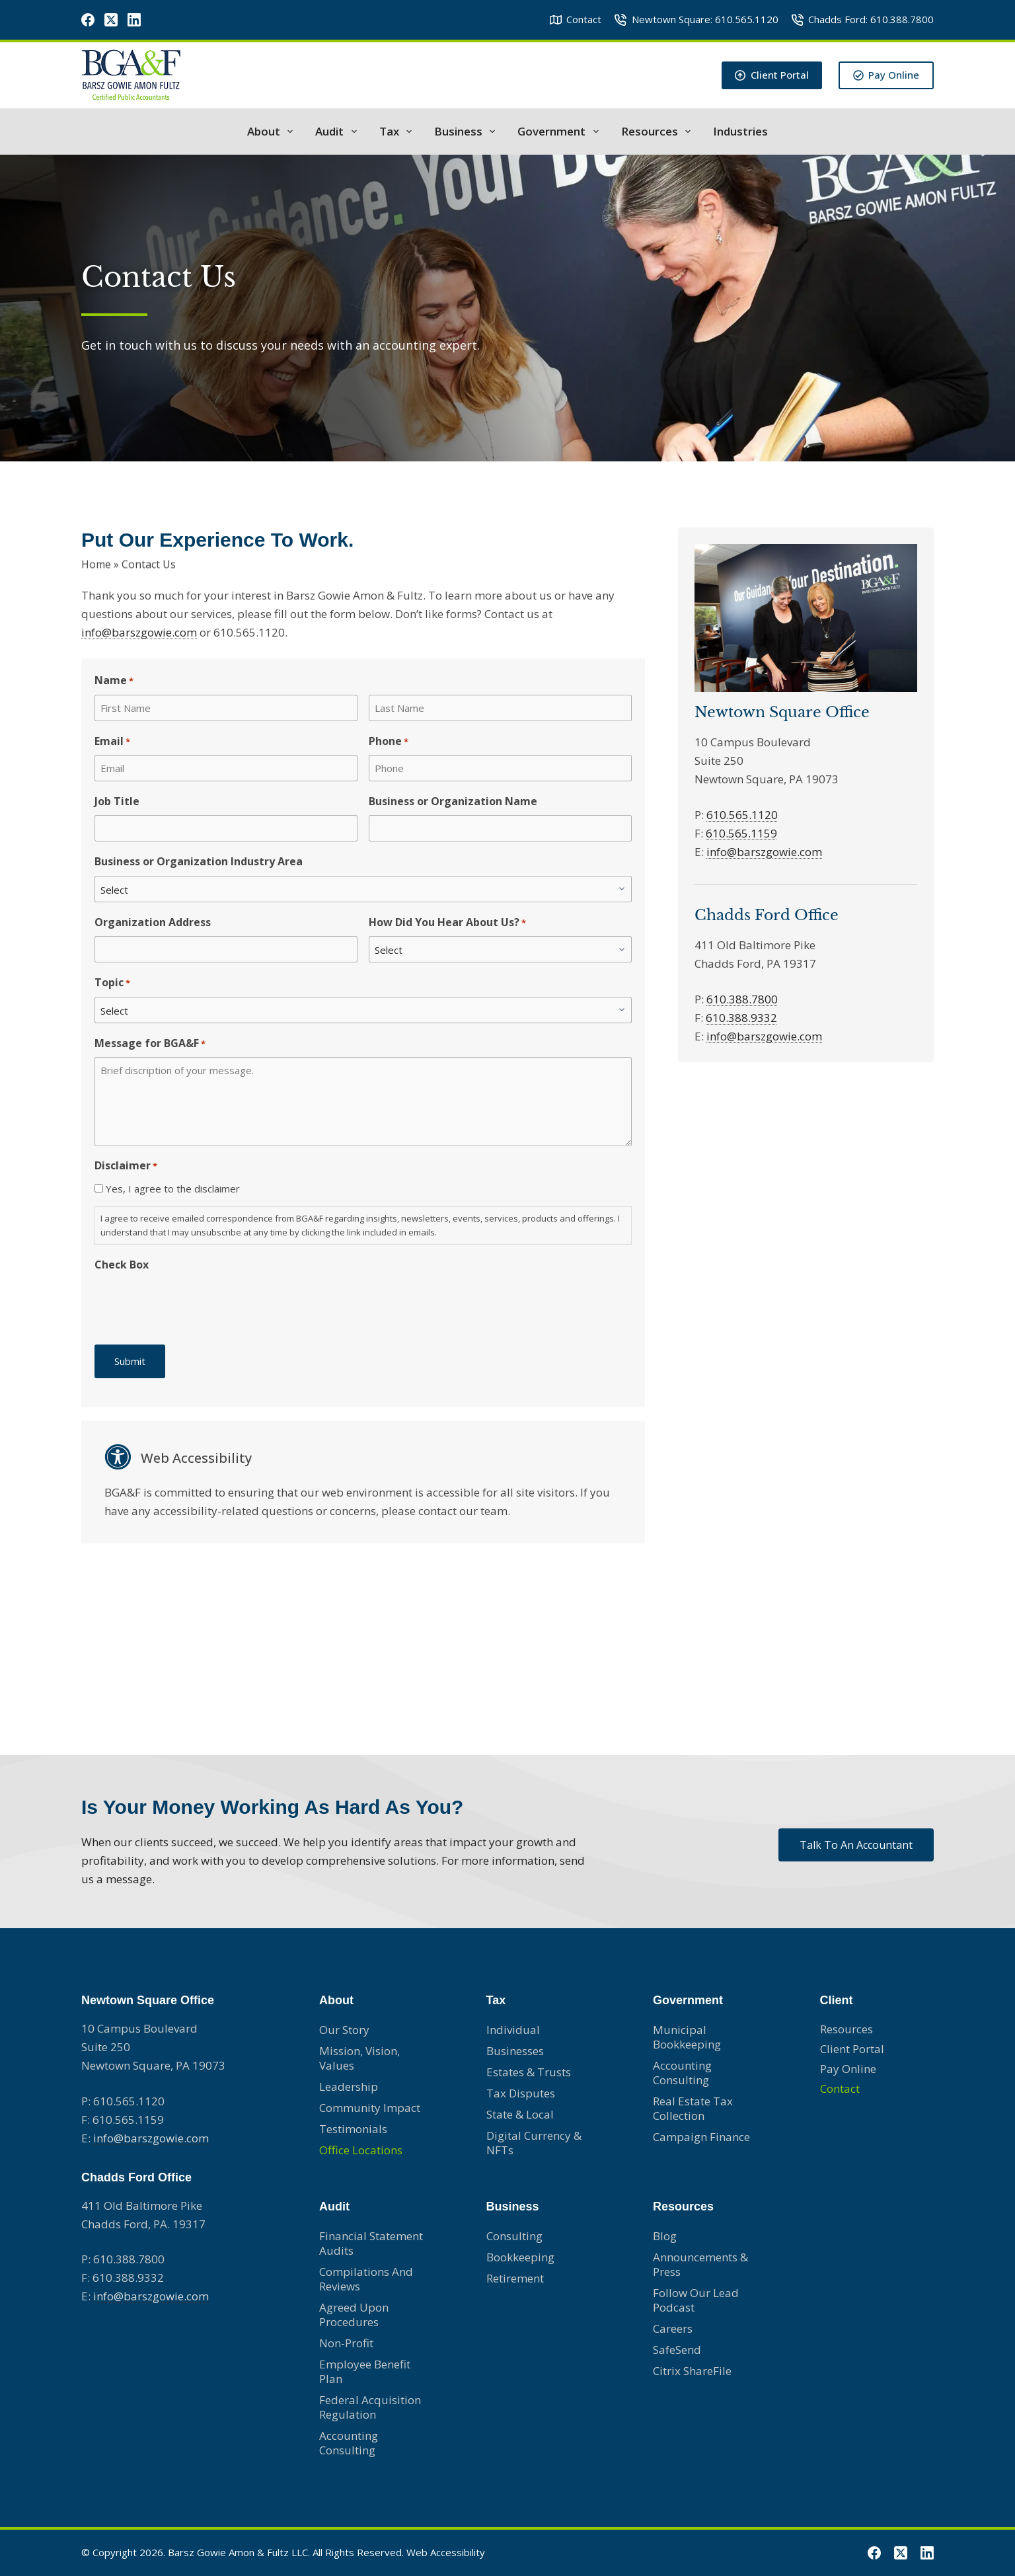  What do you see at coordinates (348, 2086) in the screenshot?
I see `Leadership` at bounding box center [348, 2086].